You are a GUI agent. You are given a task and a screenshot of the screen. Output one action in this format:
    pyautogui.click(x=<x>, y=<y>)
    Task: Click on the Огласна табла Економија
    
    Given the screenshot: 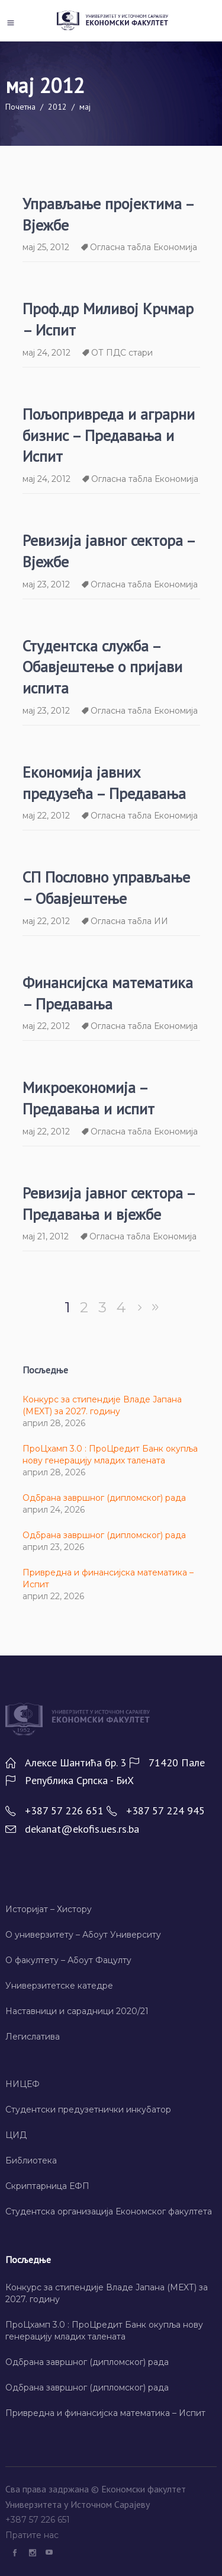 What is the action you would take?
    pyautogui.click(x=143, y=247)
    